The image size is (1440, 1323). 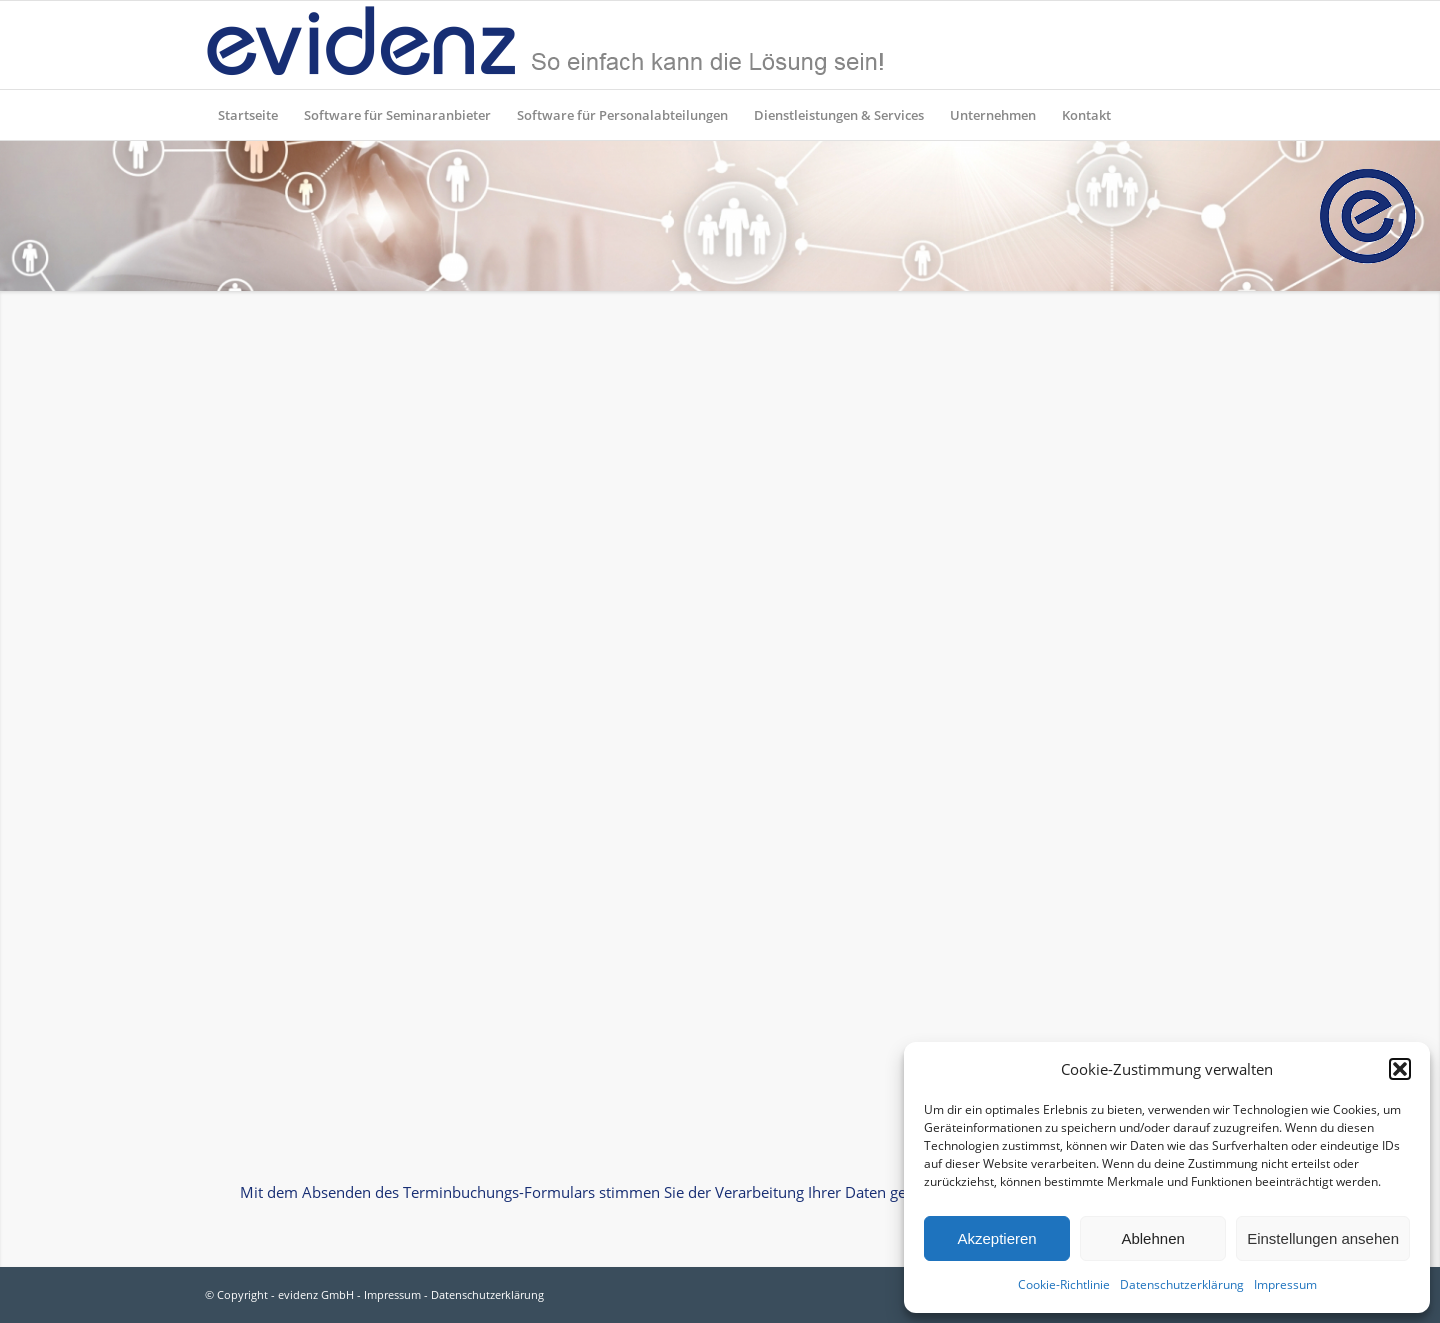 I want to click on Einstellungen ansehen, so click(x=1323, y=1238).